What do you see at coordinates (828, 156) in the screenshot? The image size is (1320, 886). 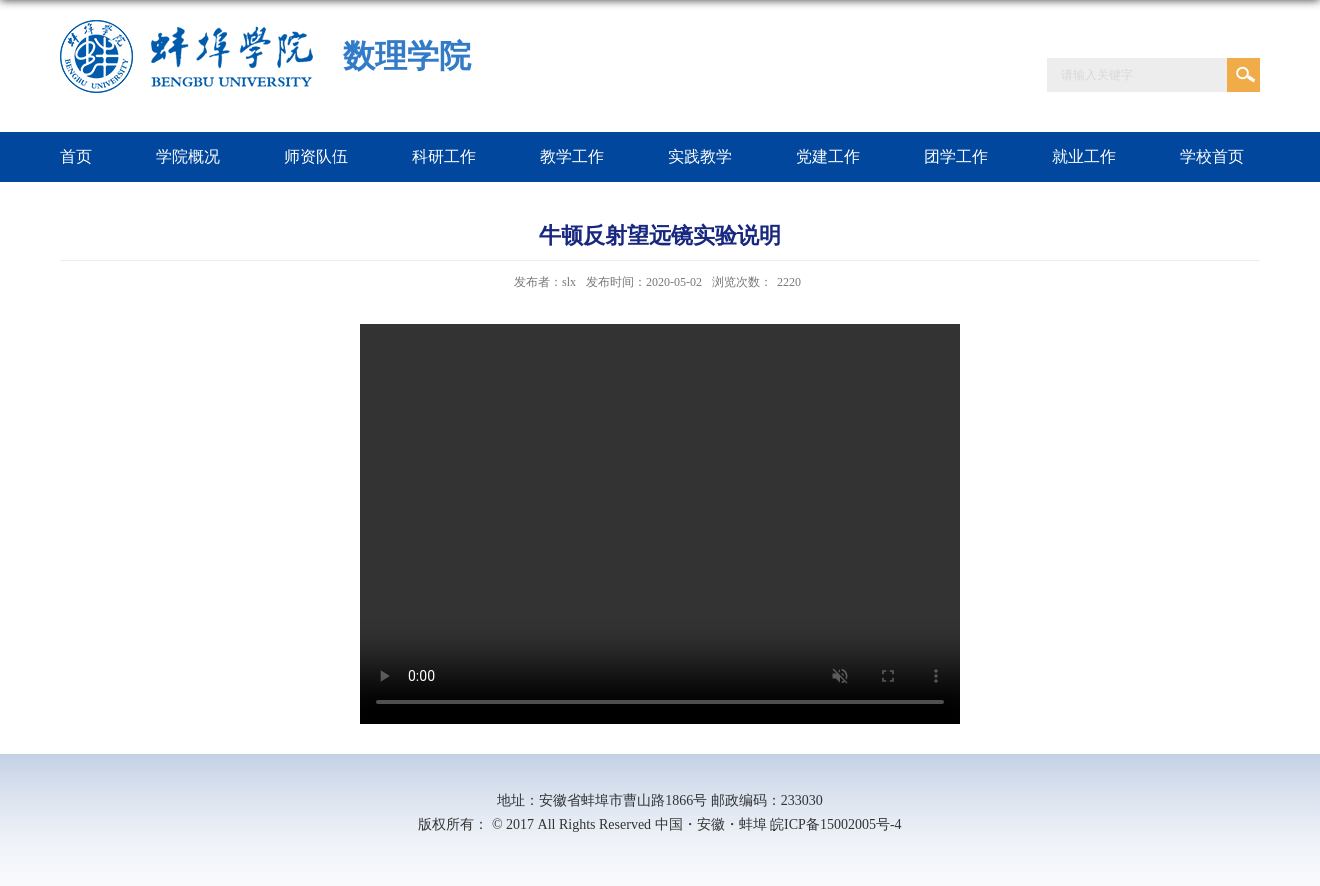 I see `党建工作` at bounding box center [828, 156].